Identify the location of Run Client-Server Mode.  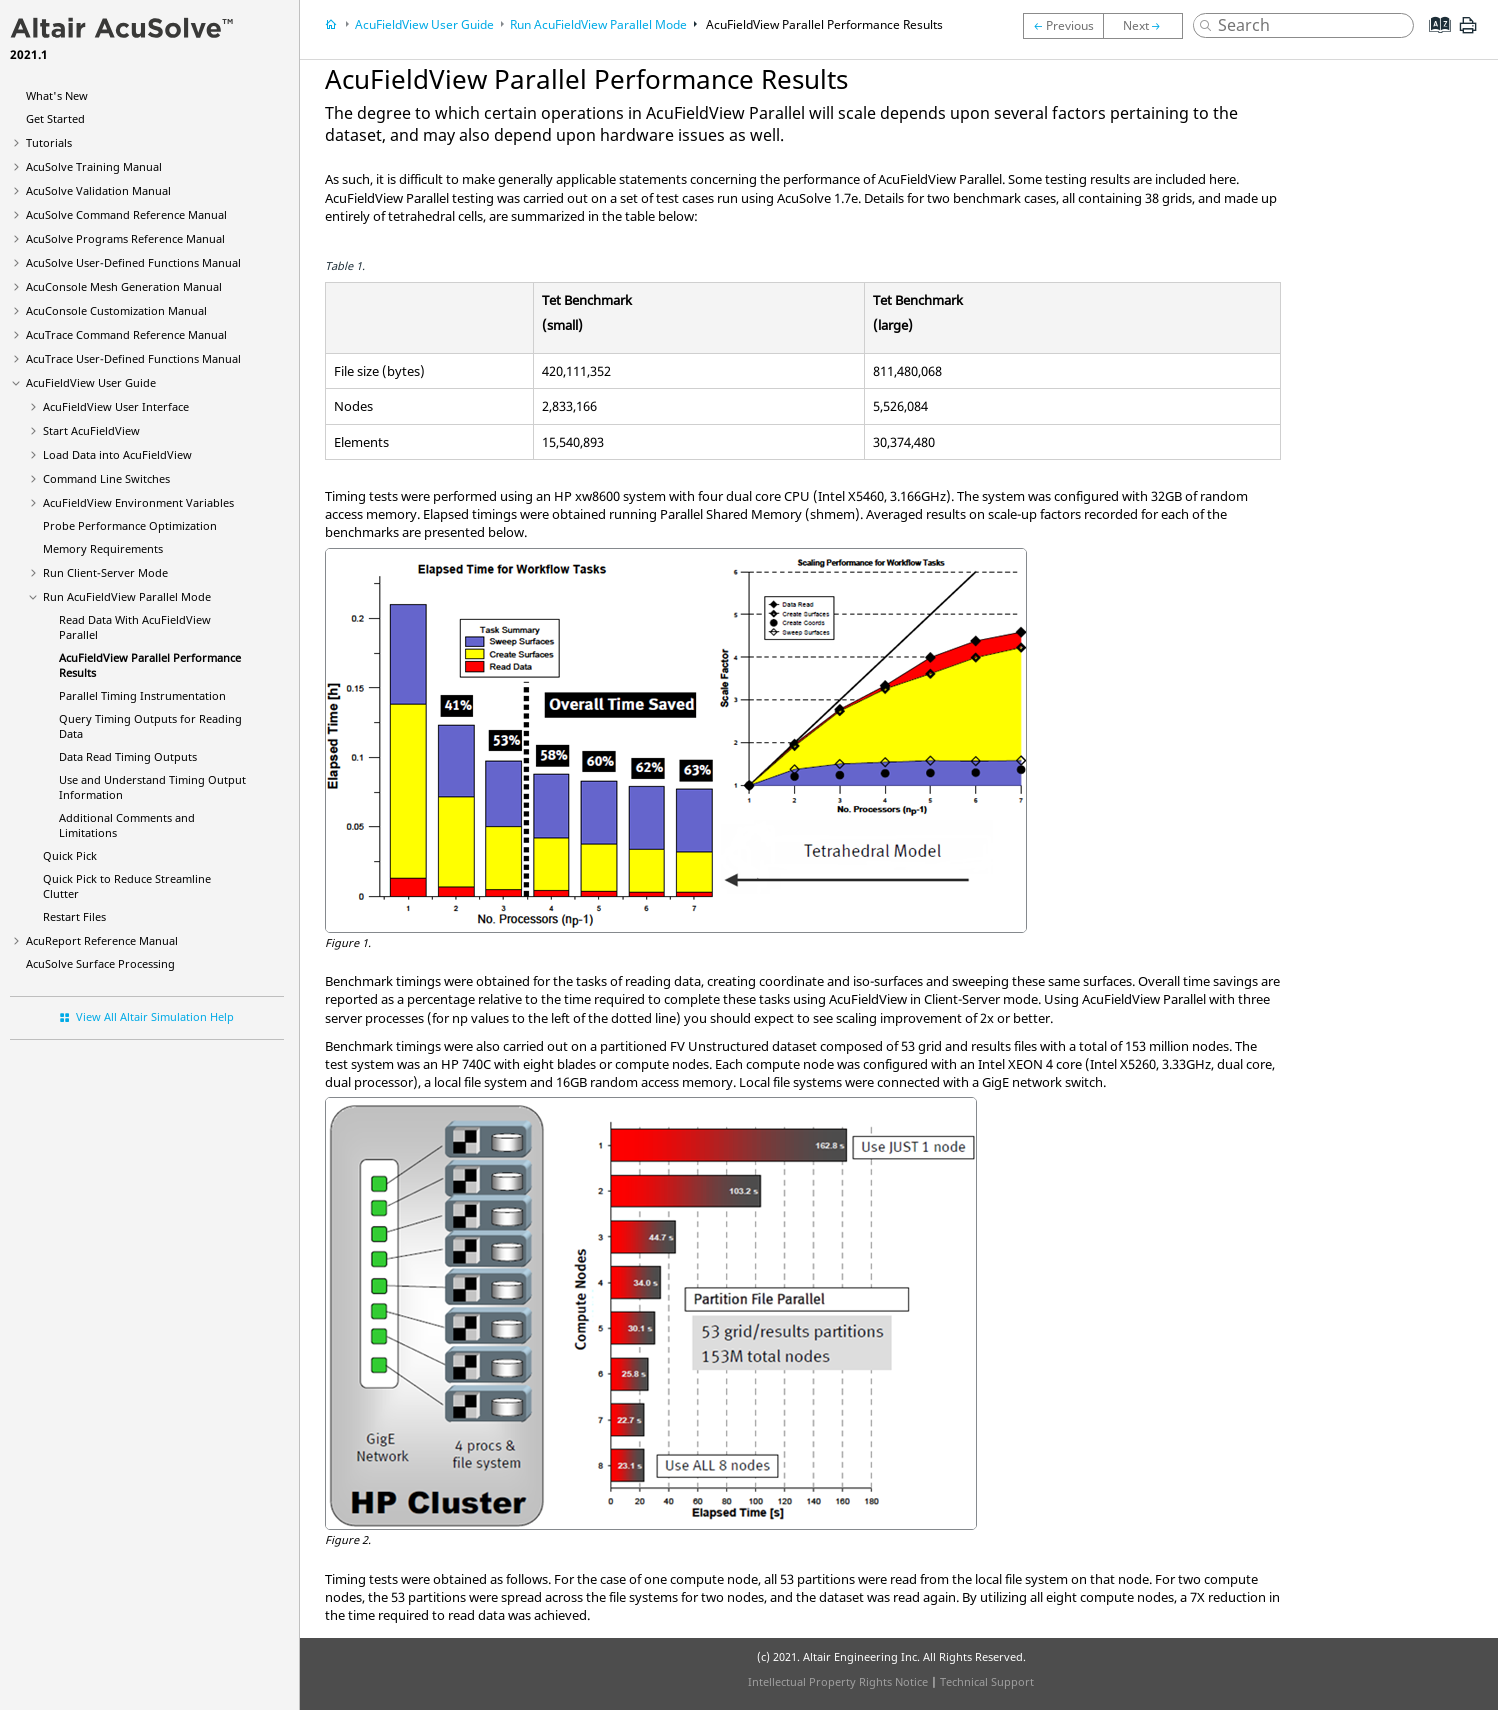
(105, 572).